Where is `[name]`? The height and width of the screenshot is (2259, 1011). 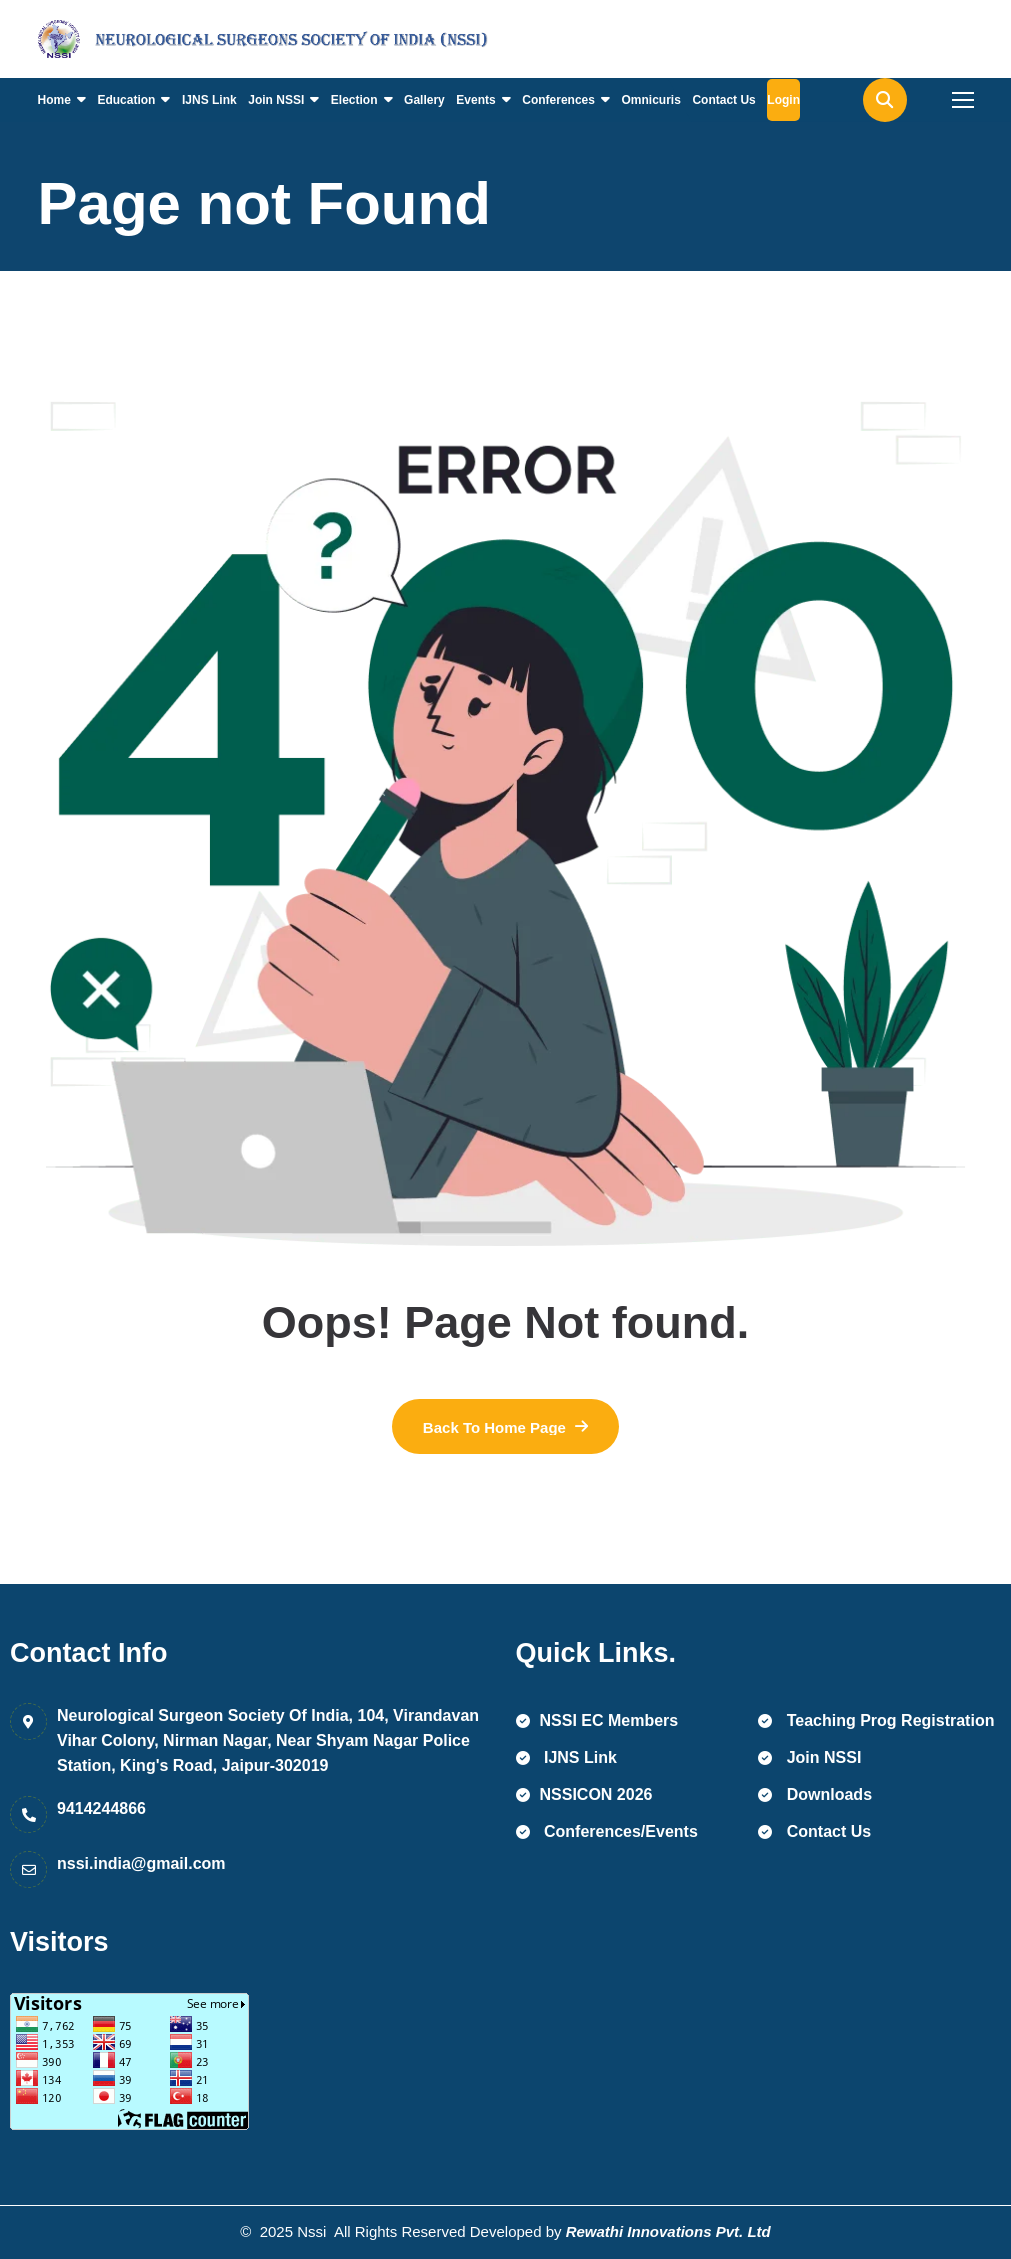
[name] is located at coordinates (128, 39).